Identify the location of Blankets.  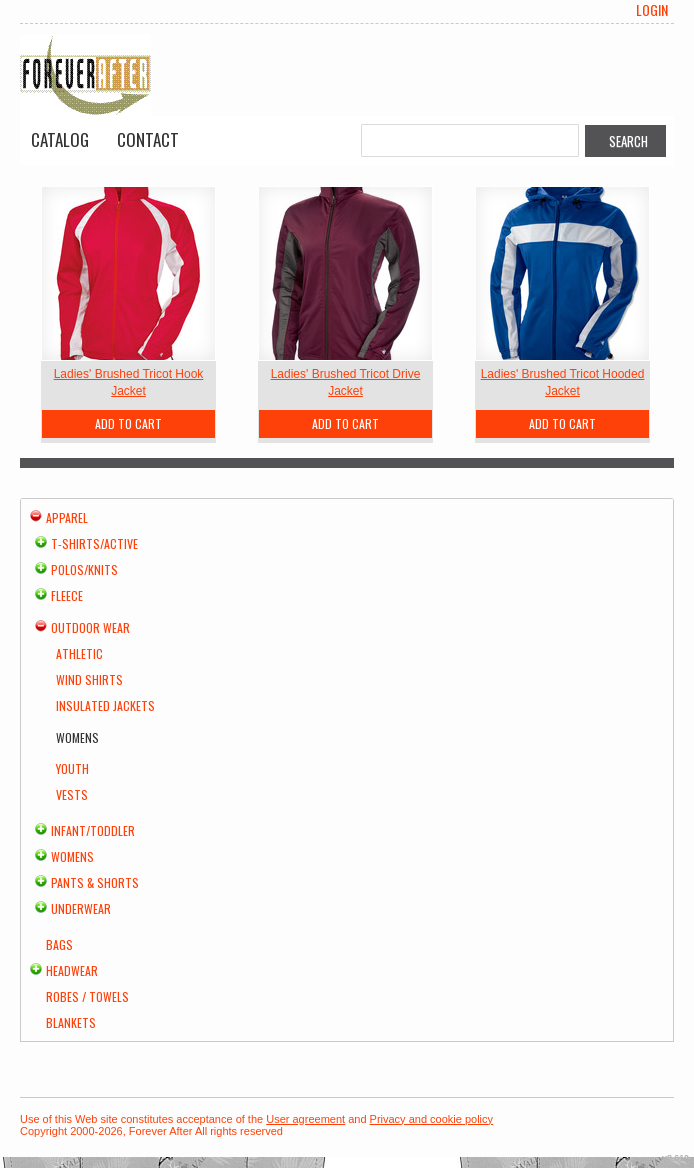
(71, 1022).